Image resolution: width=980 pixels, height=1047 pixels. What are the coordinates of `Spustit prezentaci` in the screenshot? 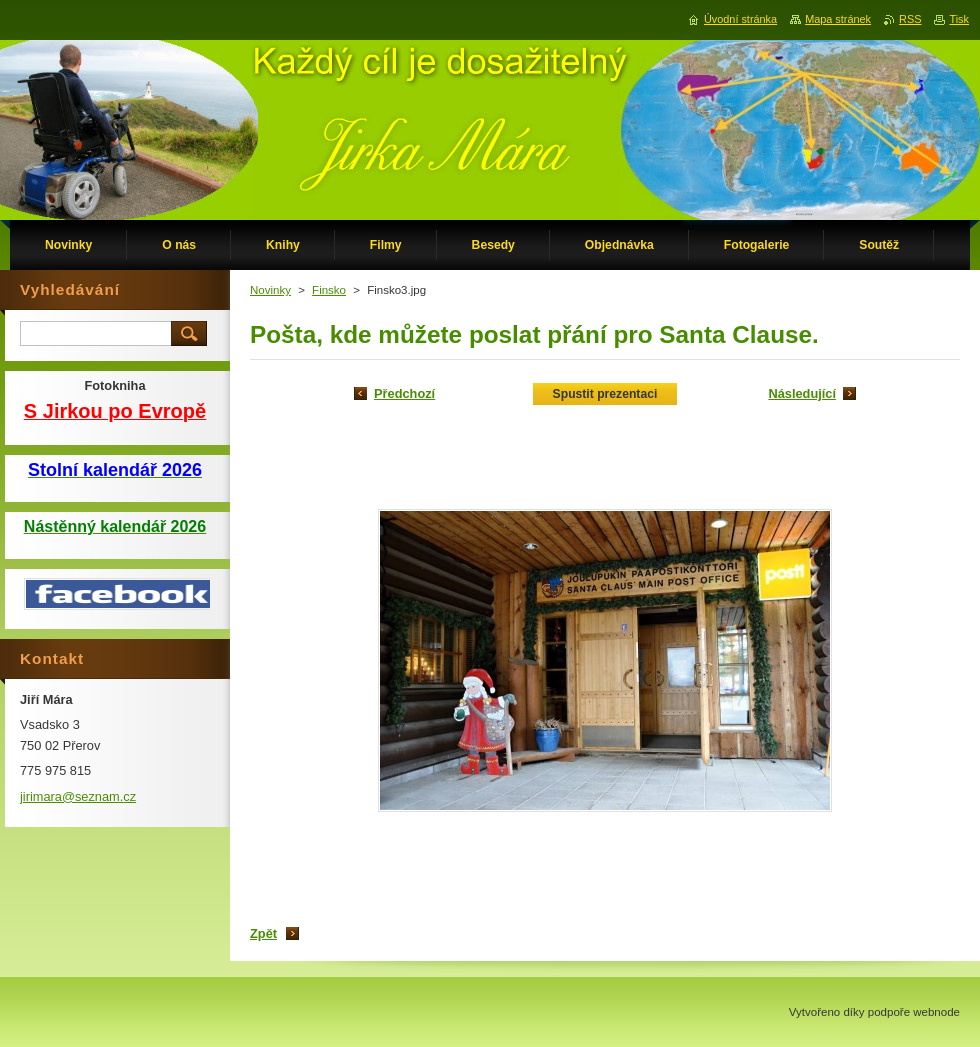 It's located at (605, 394).